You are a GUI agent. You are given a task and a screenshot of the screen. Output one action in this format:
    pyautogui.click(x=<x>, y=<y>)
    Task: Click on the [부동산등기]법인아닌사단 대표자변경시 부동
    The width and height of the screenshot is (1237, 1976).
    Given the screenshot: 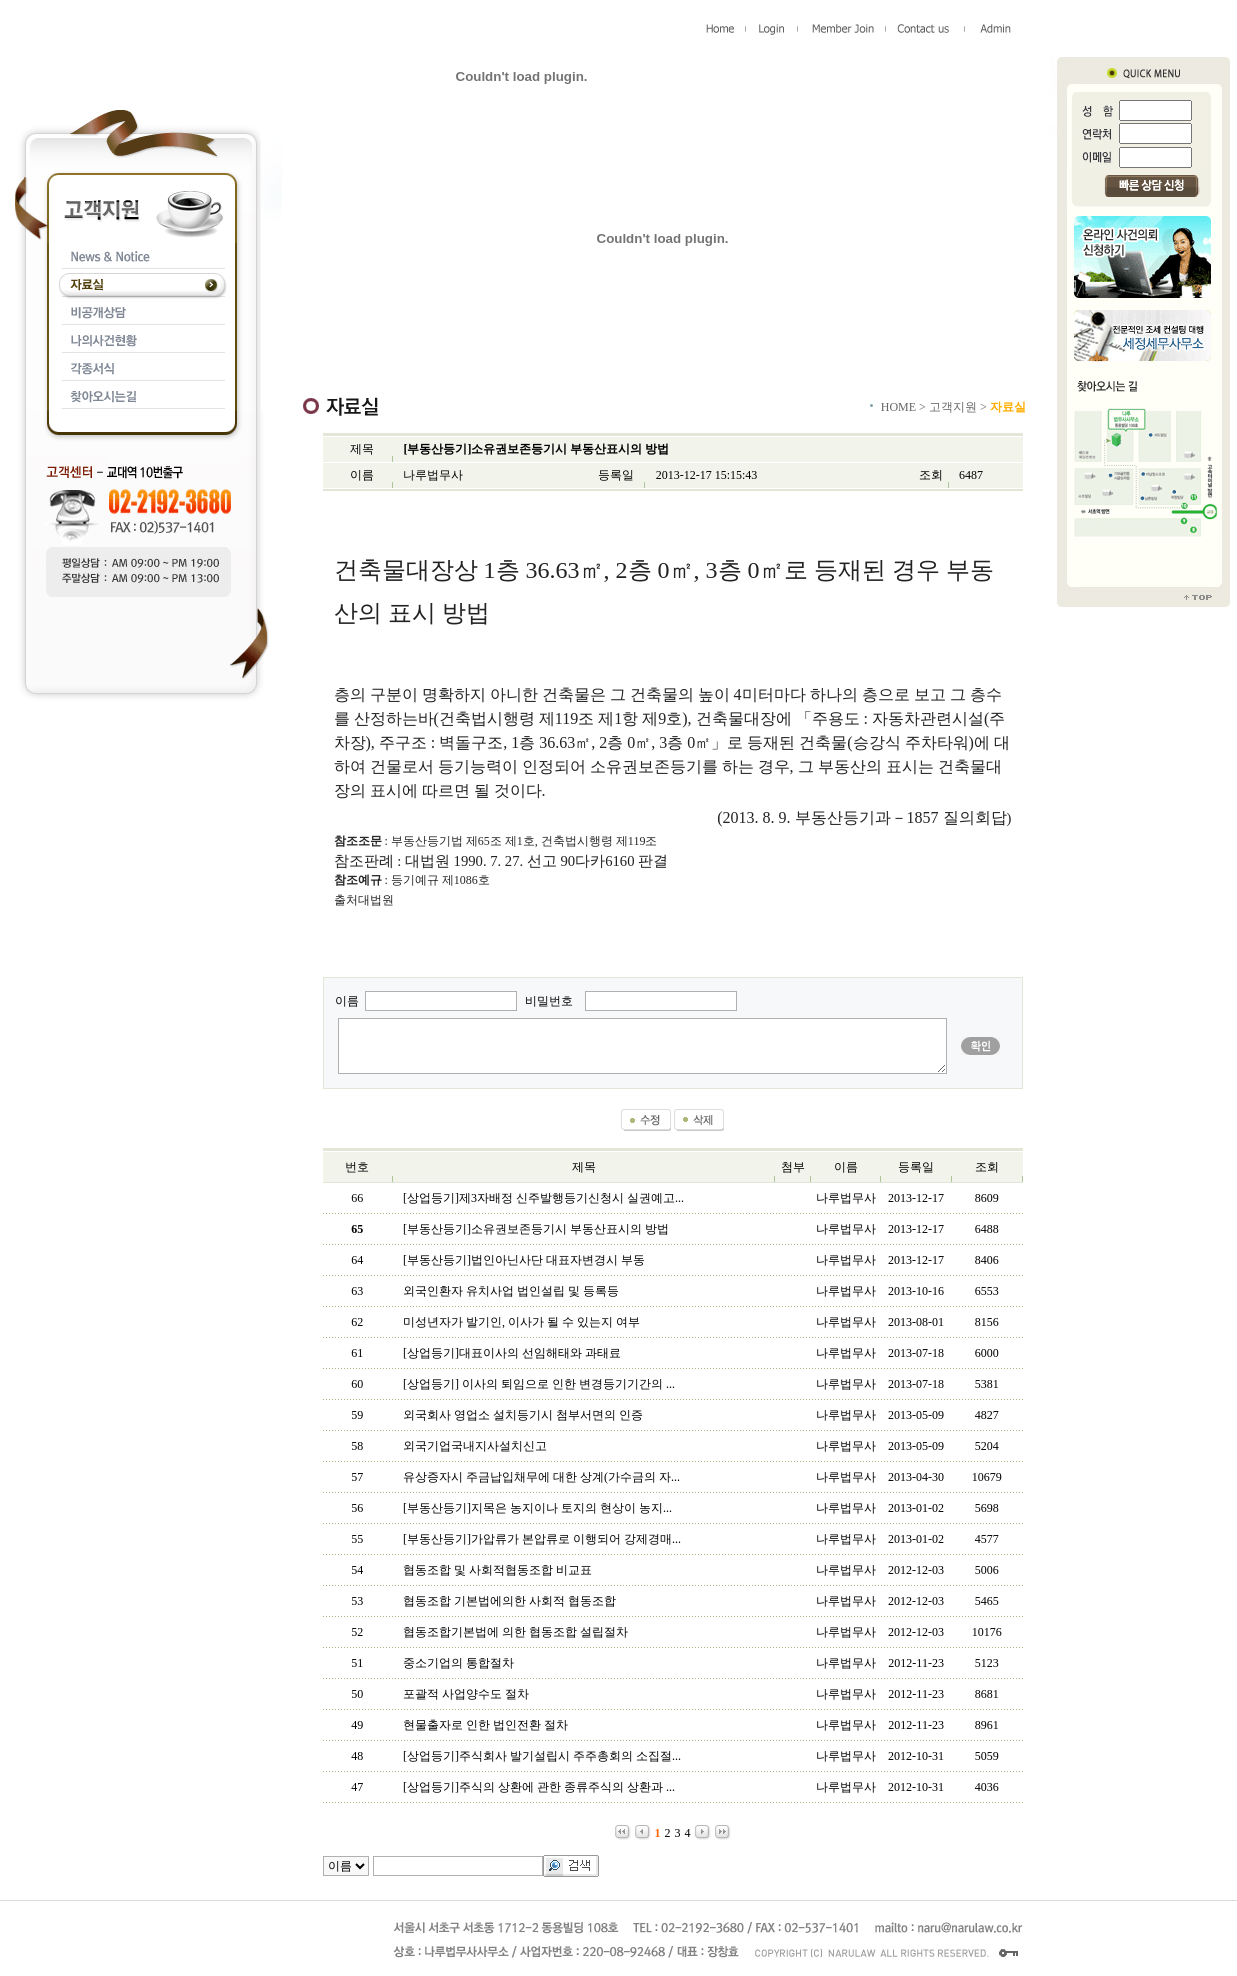 What is the action you would take?
    pyautogui.click(x=524, y=1260)
    